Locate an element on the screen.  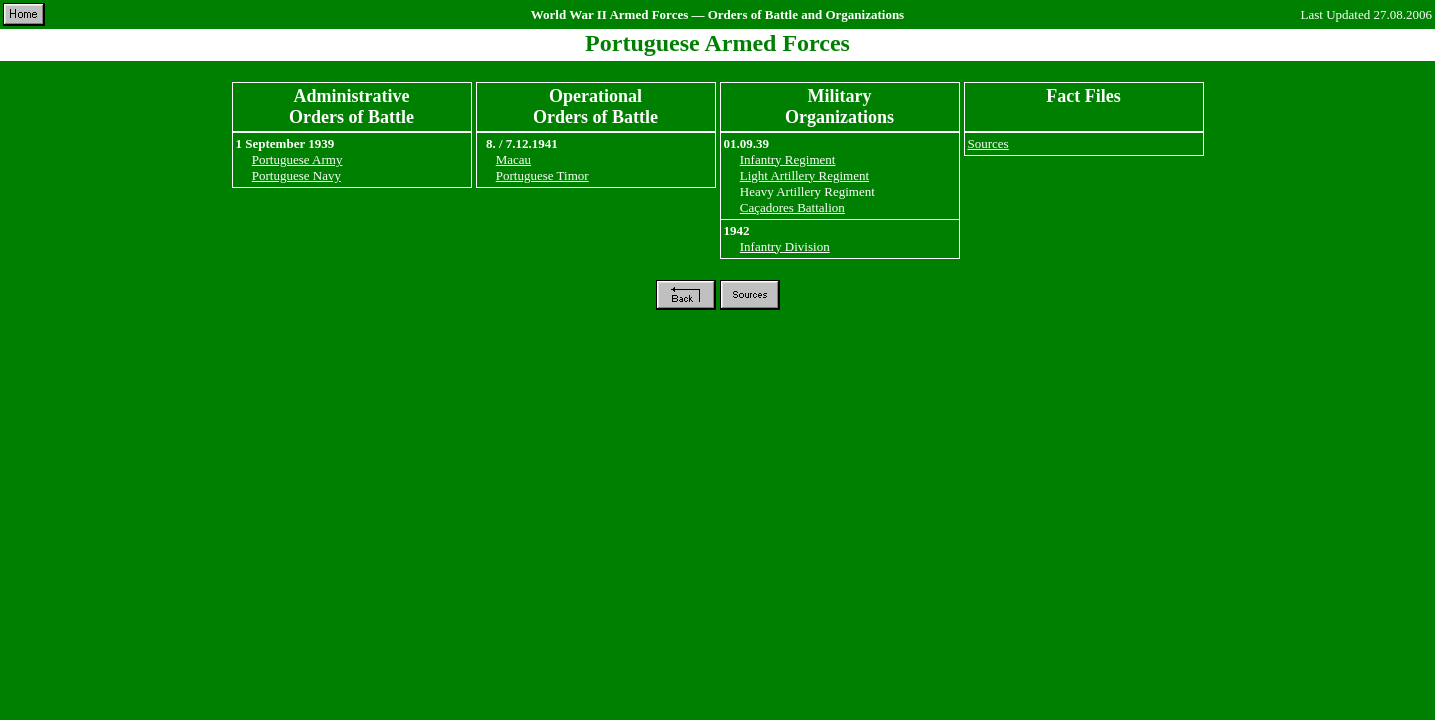
Infantry Division is located at coordinates (785, 246).